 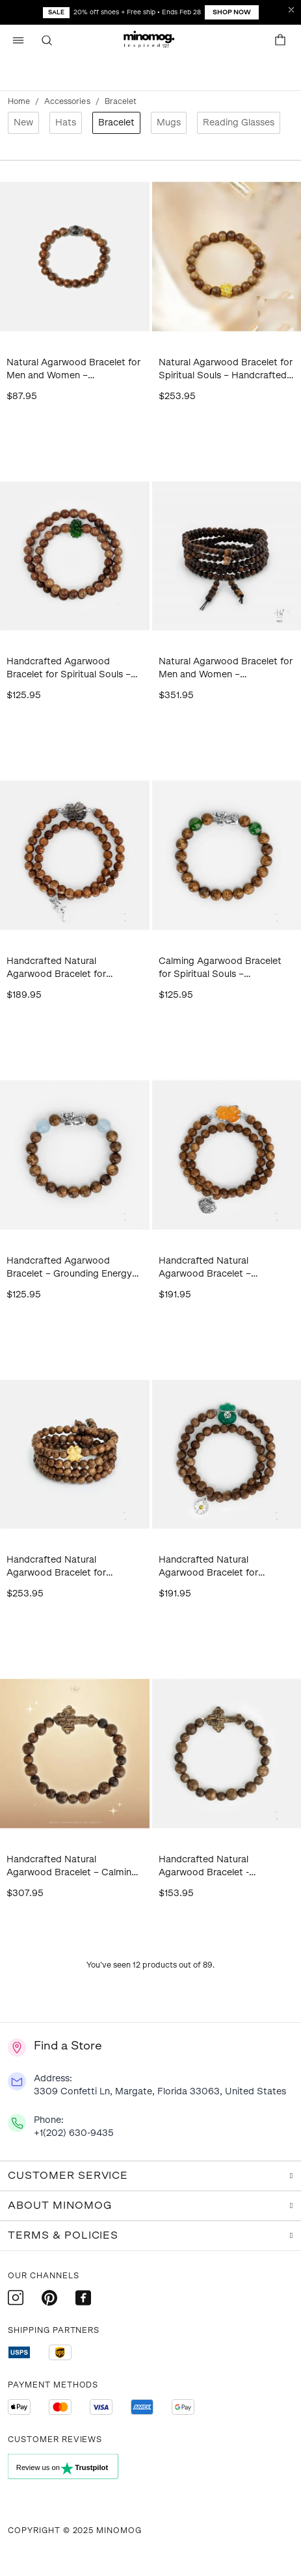 What do you see at coordinates (69, 668) in the screenshot?
I see `Handcrafted Agarwood Bracelet for Spiritual Souls – Grounding Energy for Daily Wear, Meditation` at bounding box center [69, 668].